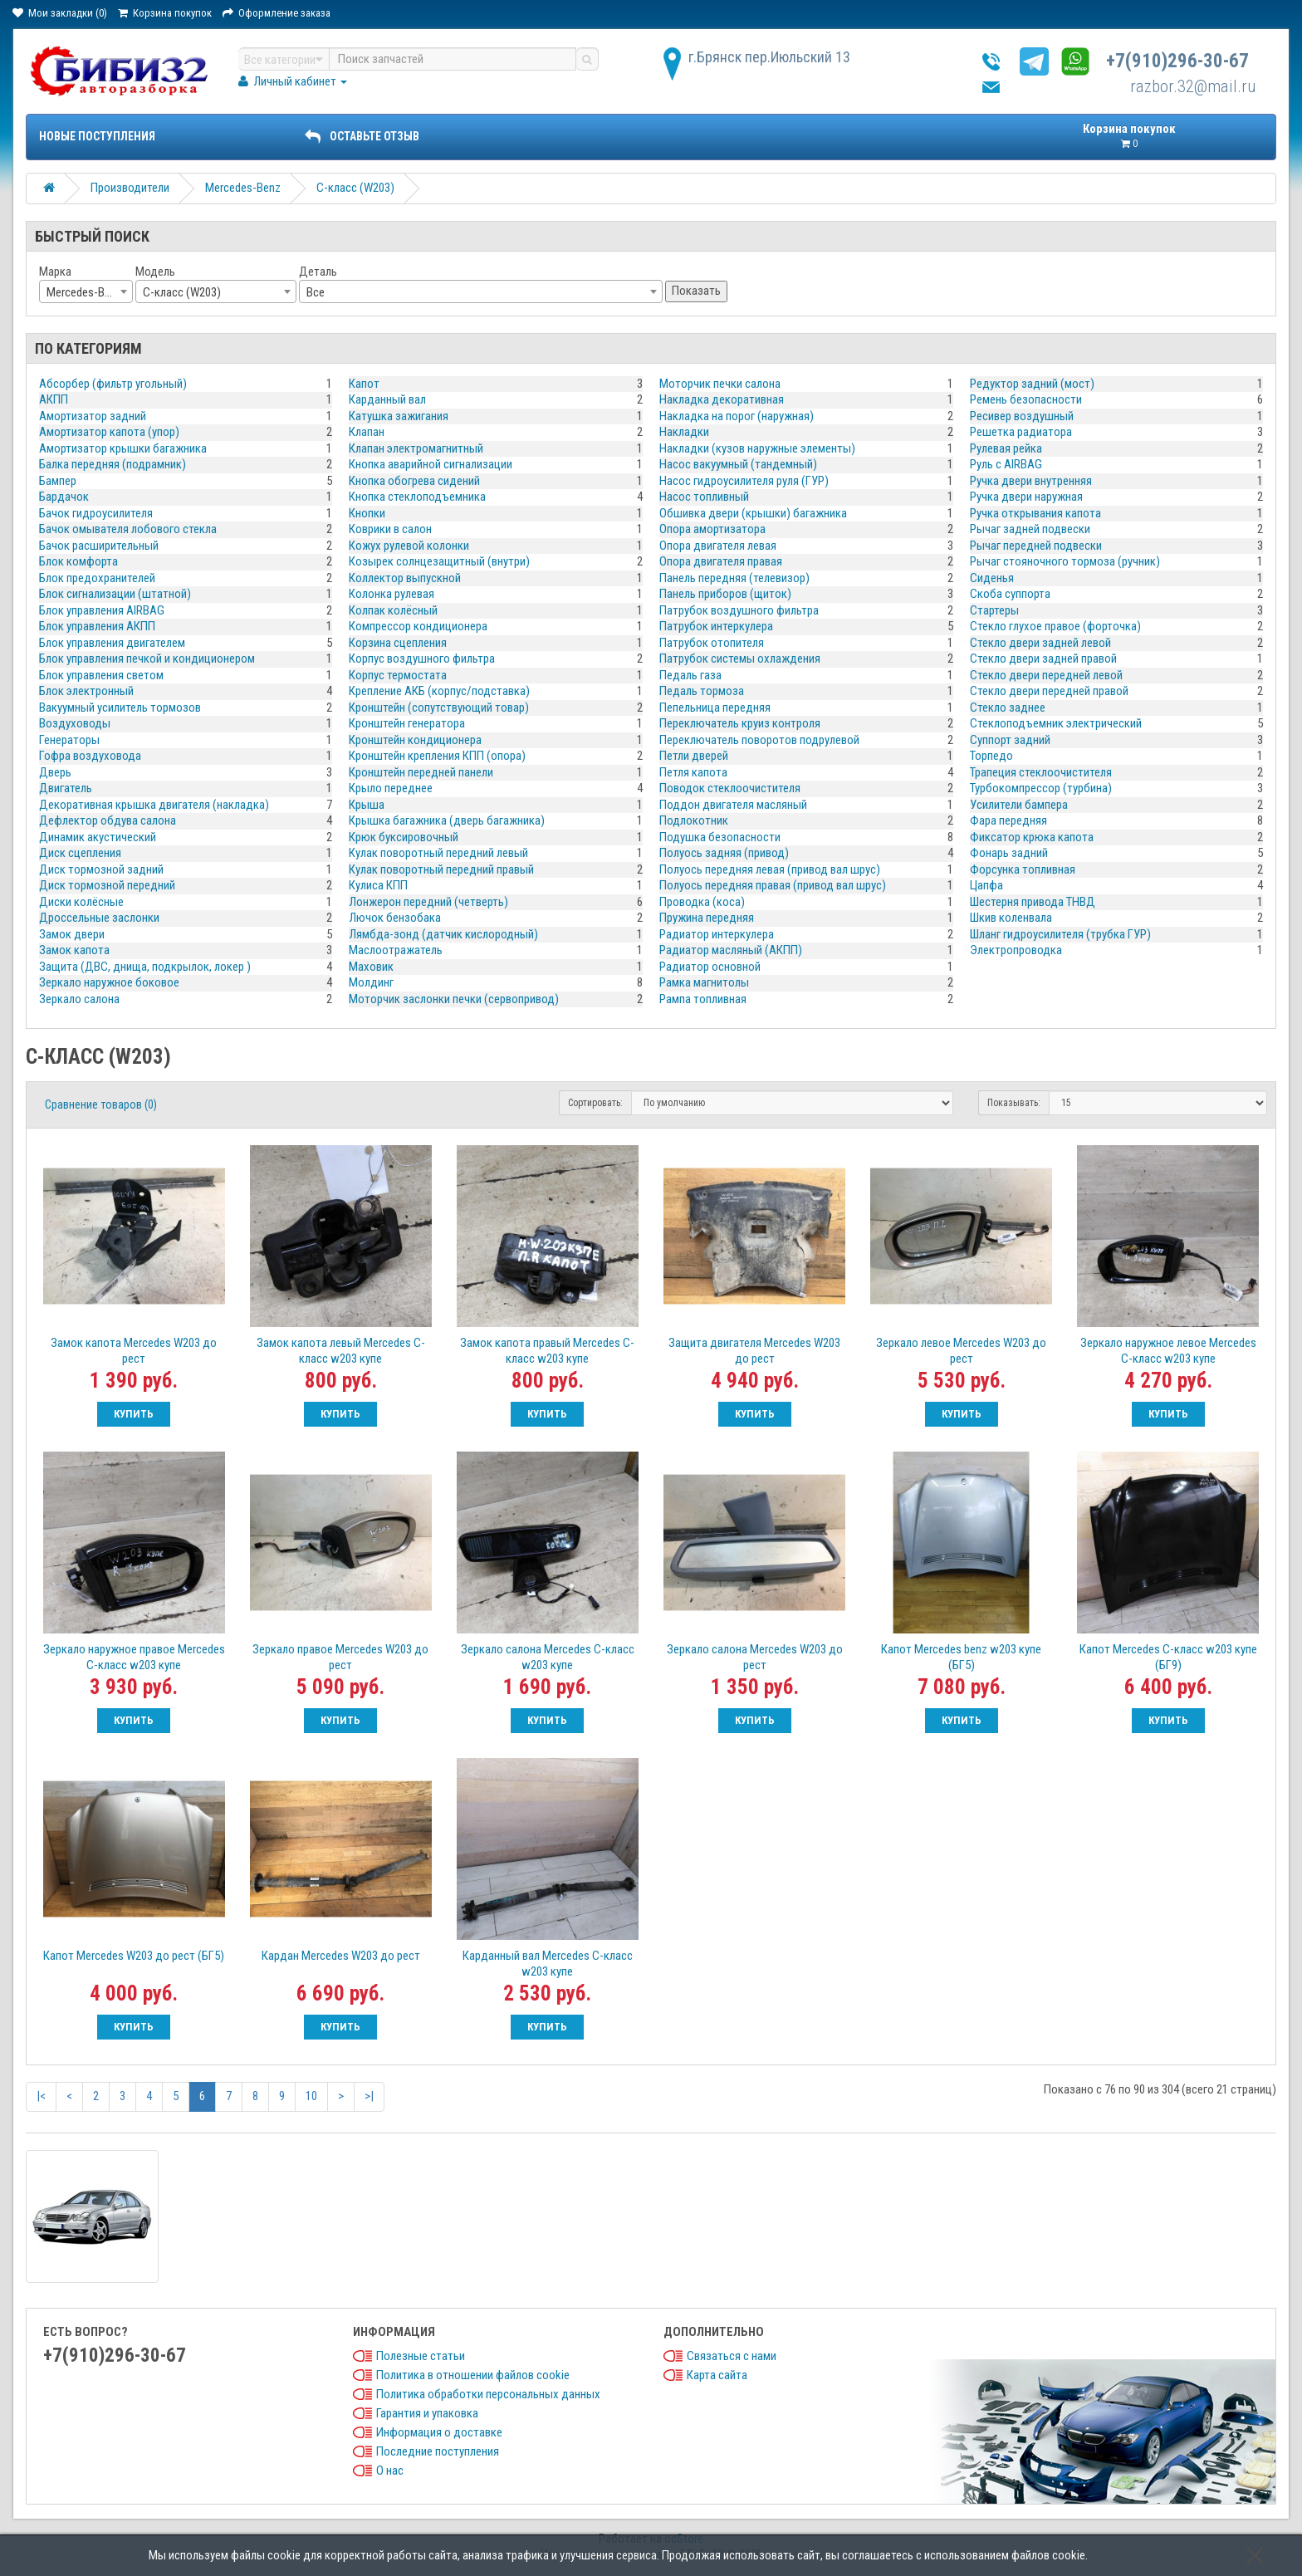 This screenshot has width=1302, height=2576. What do you see at coordinates (101, 610) in the screenshot?
I see `Блок управления AIRBAG` at bounding box center [101, 610].